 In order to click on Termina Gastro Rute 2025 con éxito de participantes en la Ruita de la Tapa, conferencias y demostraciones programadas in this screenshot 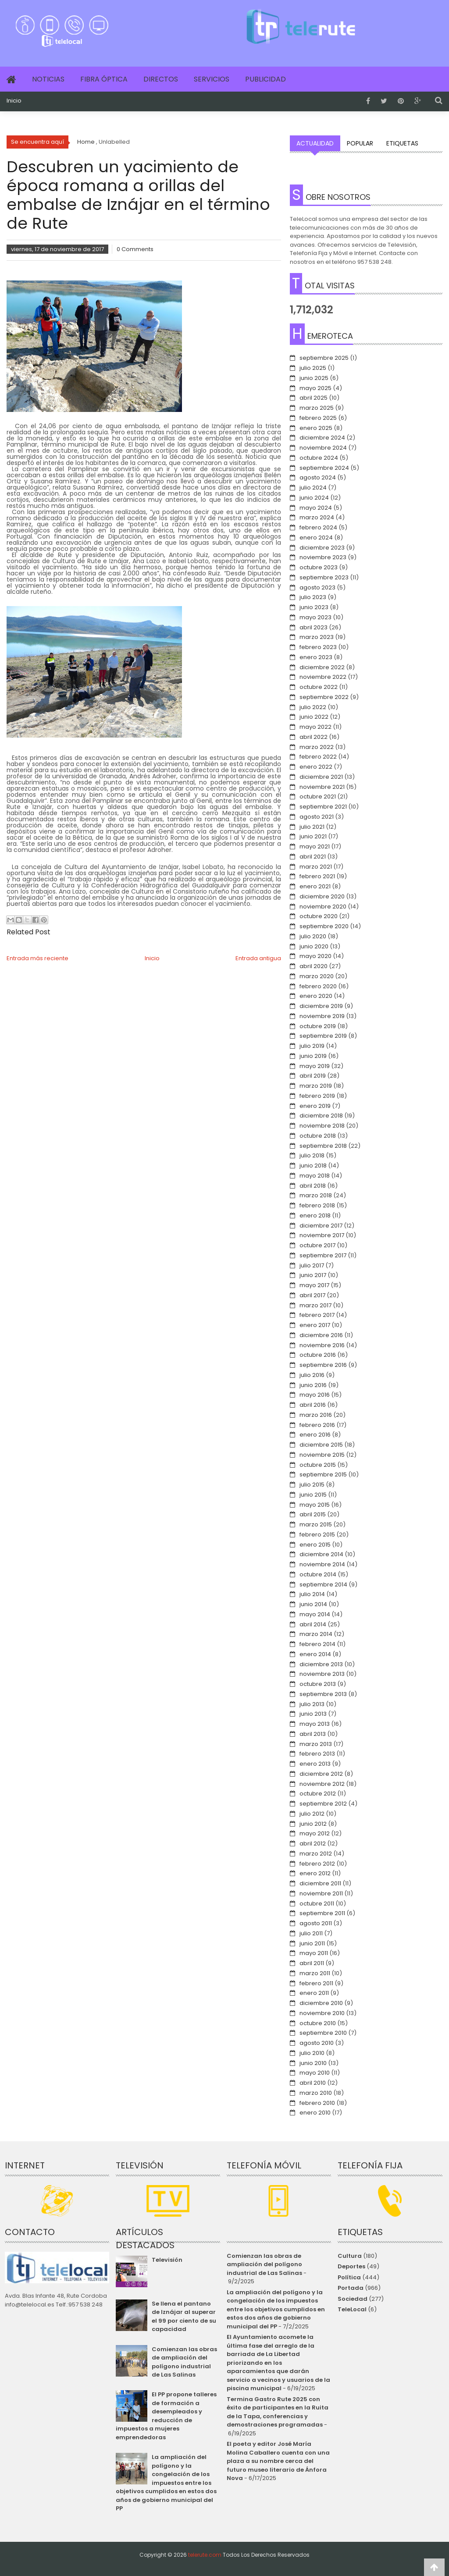, I will do `click(277, 2412)`.